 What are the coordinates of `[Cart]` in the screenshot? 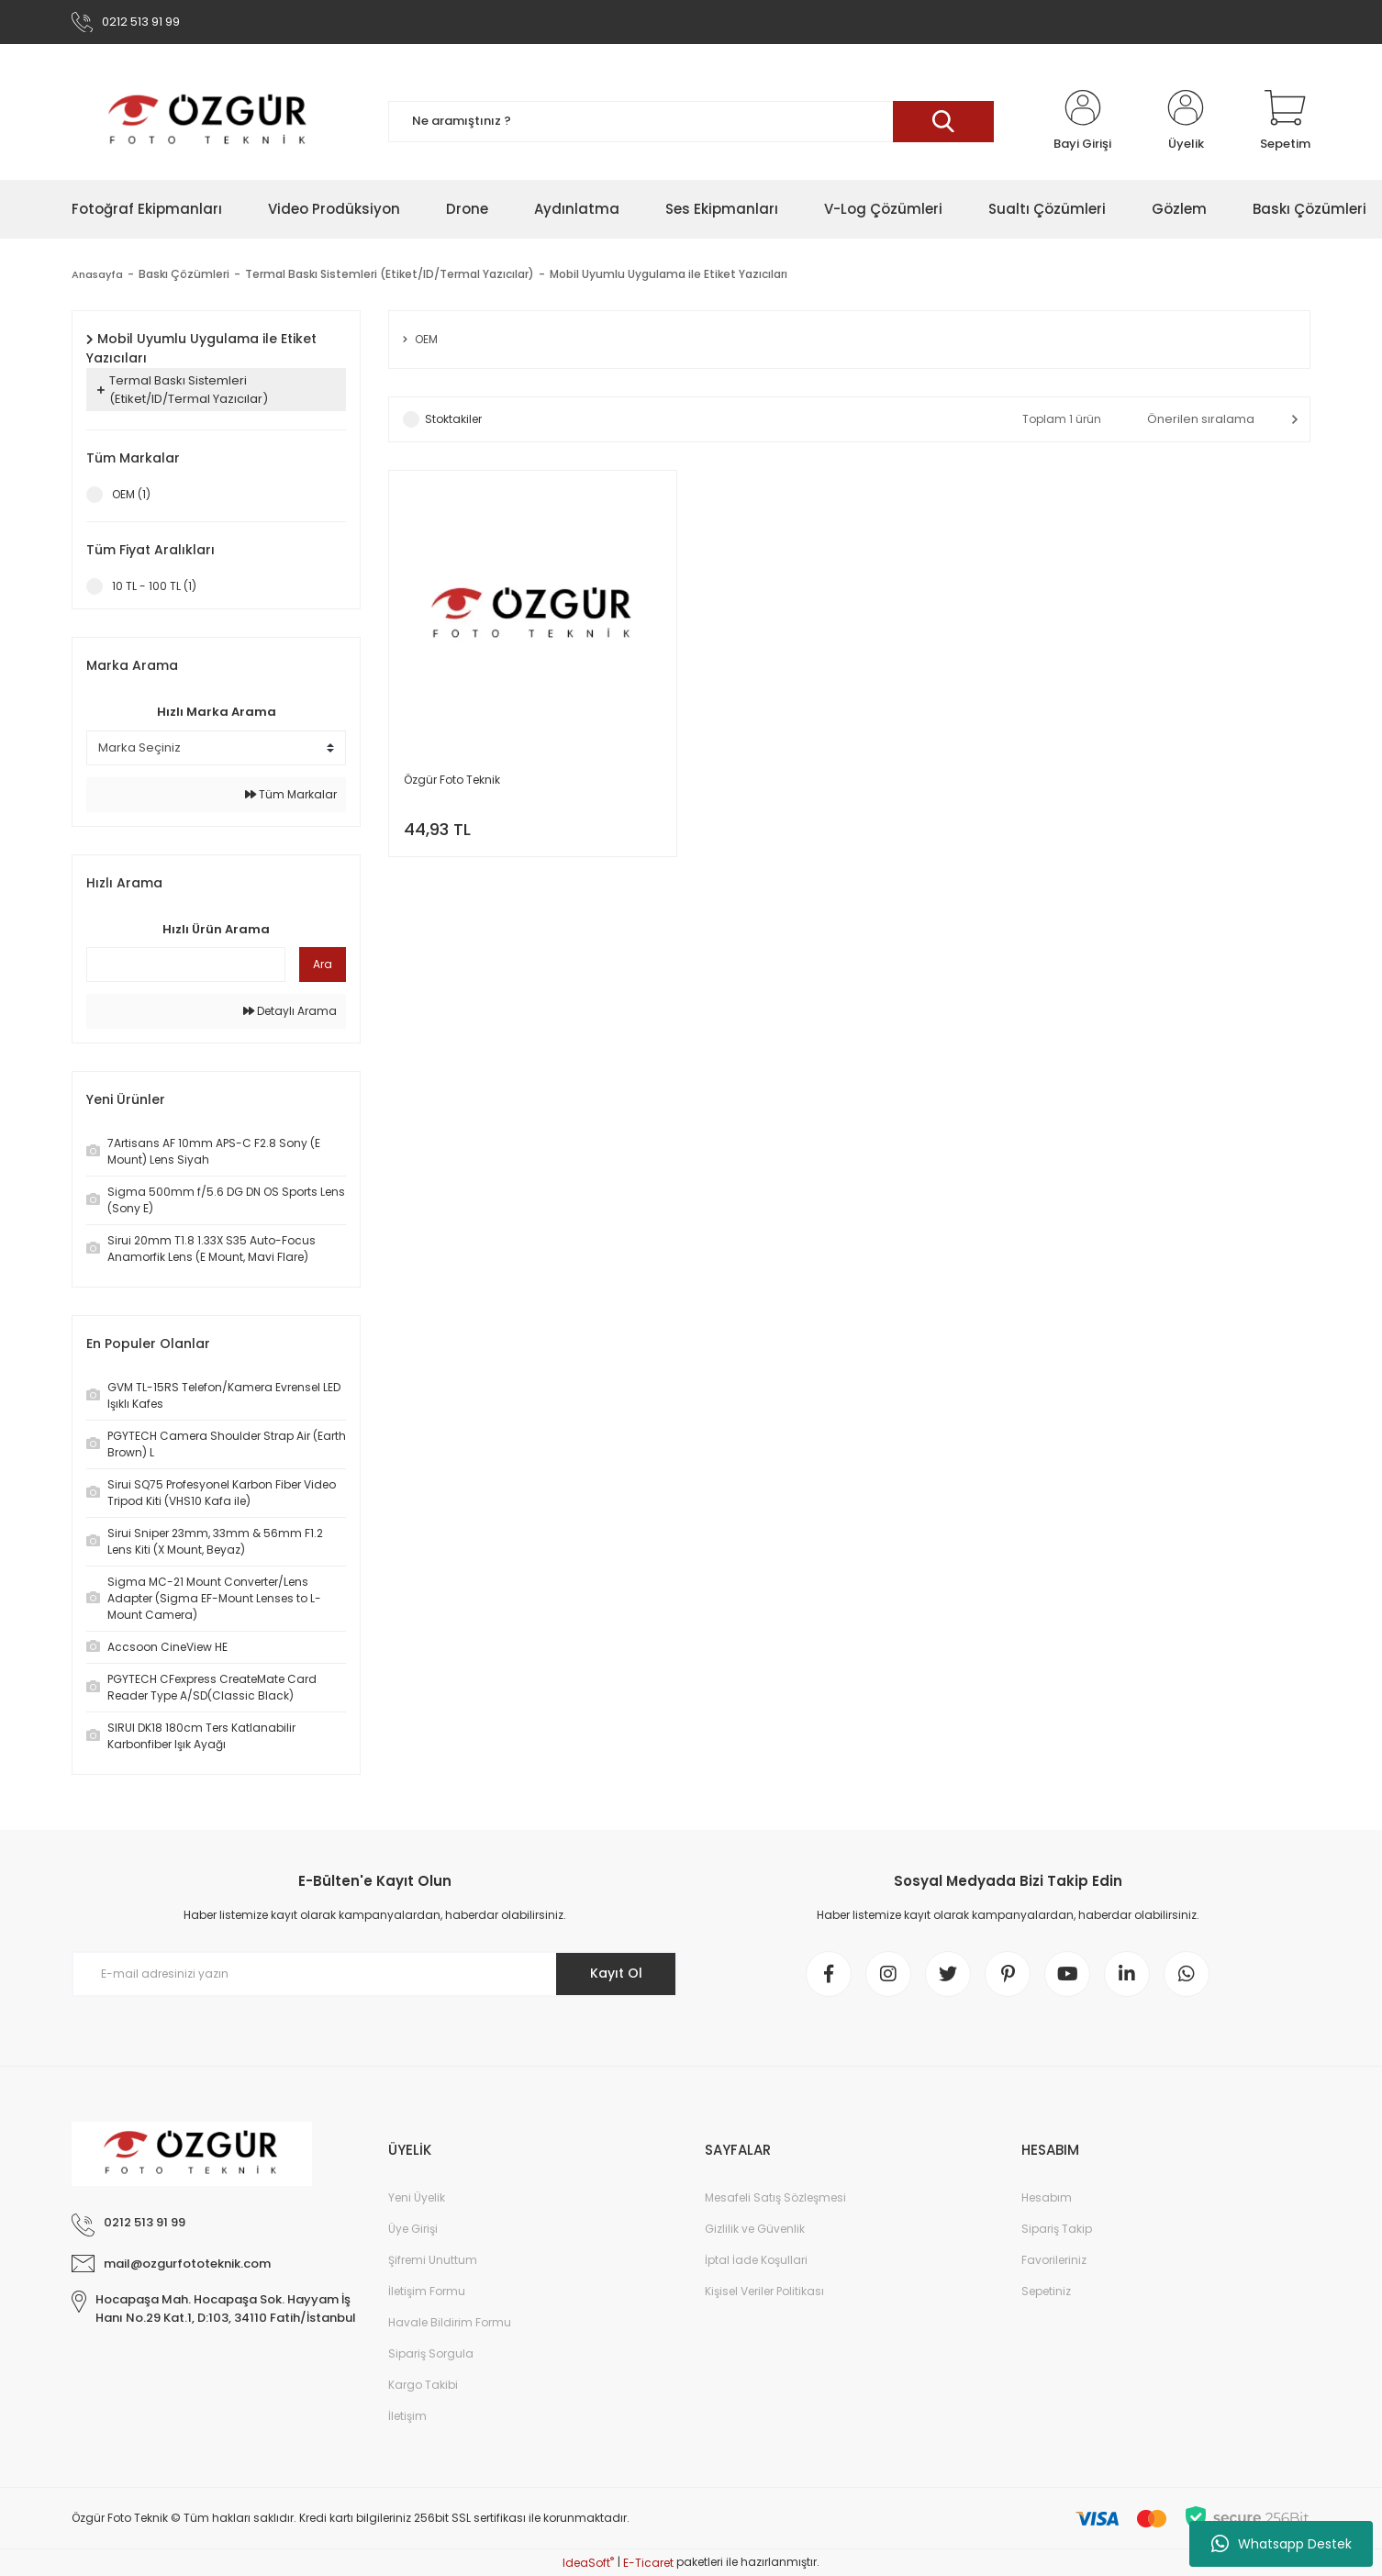 It's located at (1285, 121).